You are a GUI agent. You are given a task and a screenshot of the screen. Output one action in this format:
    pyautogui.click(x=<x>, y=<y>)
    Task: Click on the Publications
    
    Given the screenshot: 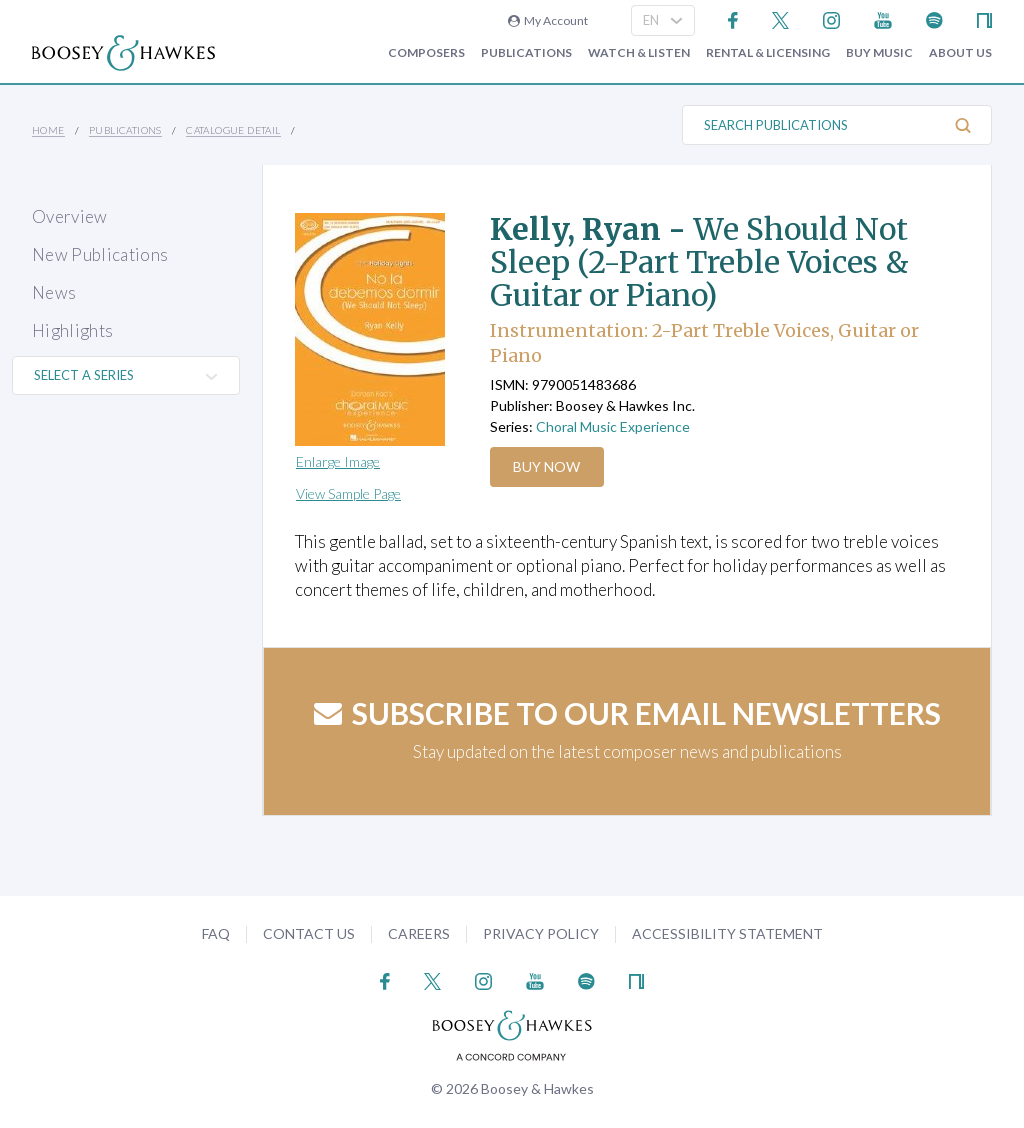 What is the action you would take?
    pyautogui.click(x=526, y=53)
    